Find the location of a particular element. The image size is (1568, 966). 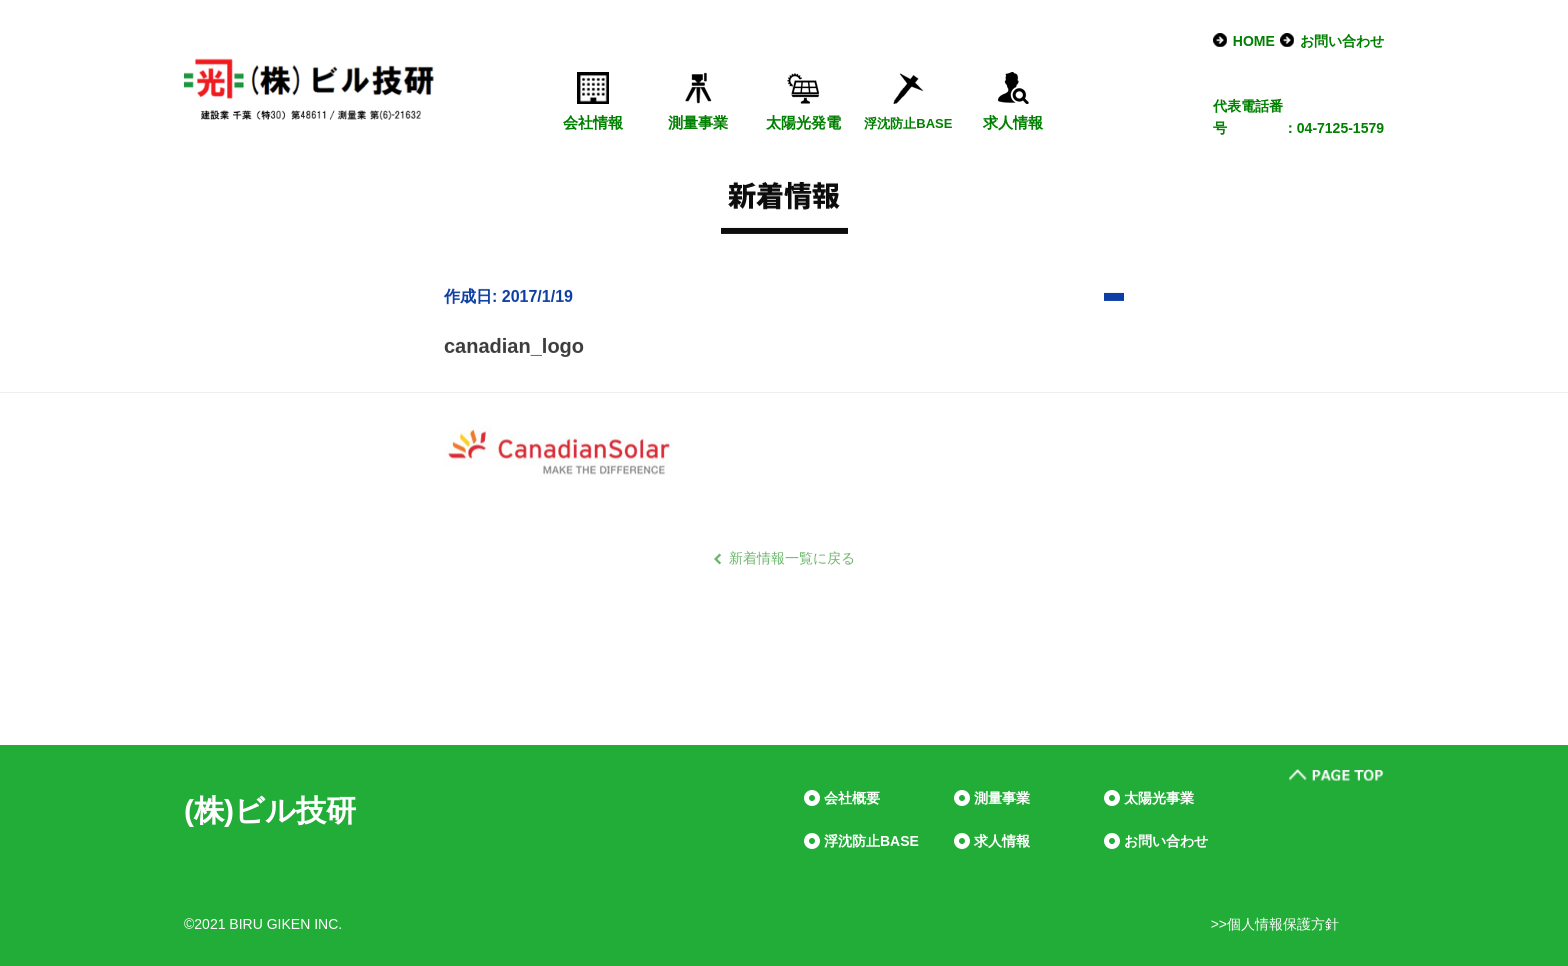

太陽光発電 is located at coordinates (803, 122).